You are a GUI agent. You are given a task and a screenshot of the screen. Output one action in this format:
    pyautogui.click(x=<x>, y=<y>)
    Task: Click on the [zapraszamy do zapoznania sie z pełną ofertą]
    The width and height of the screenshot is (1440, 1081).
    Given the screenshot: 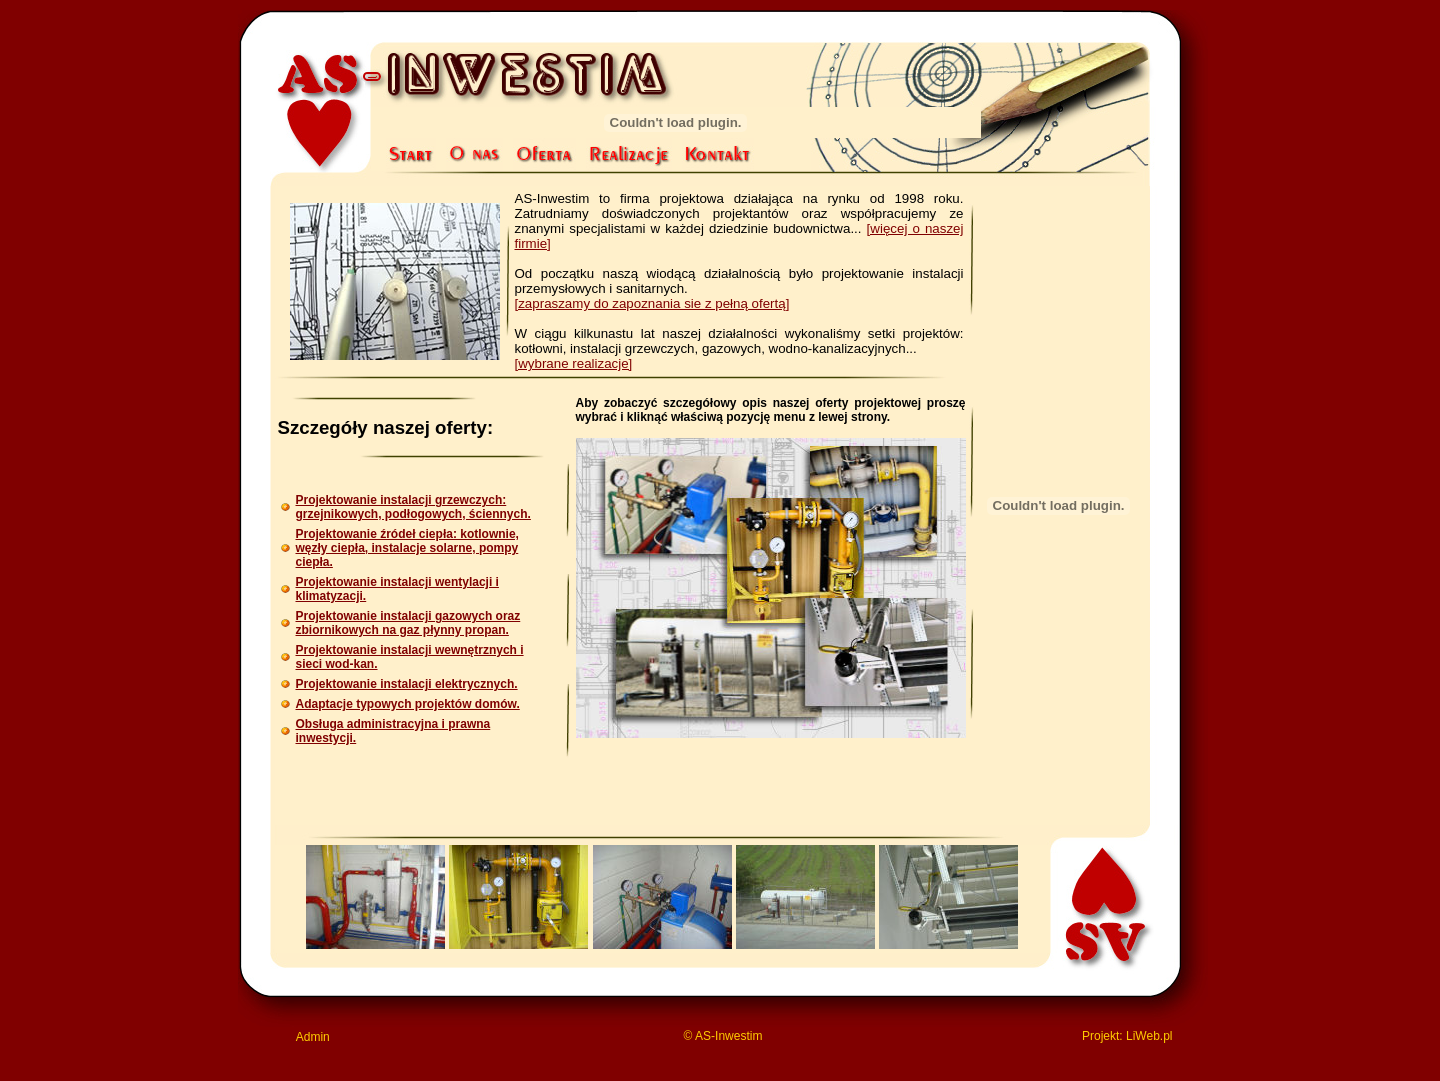 What is the action you would take?
    pyautogui.click(x=652, y=303)
    